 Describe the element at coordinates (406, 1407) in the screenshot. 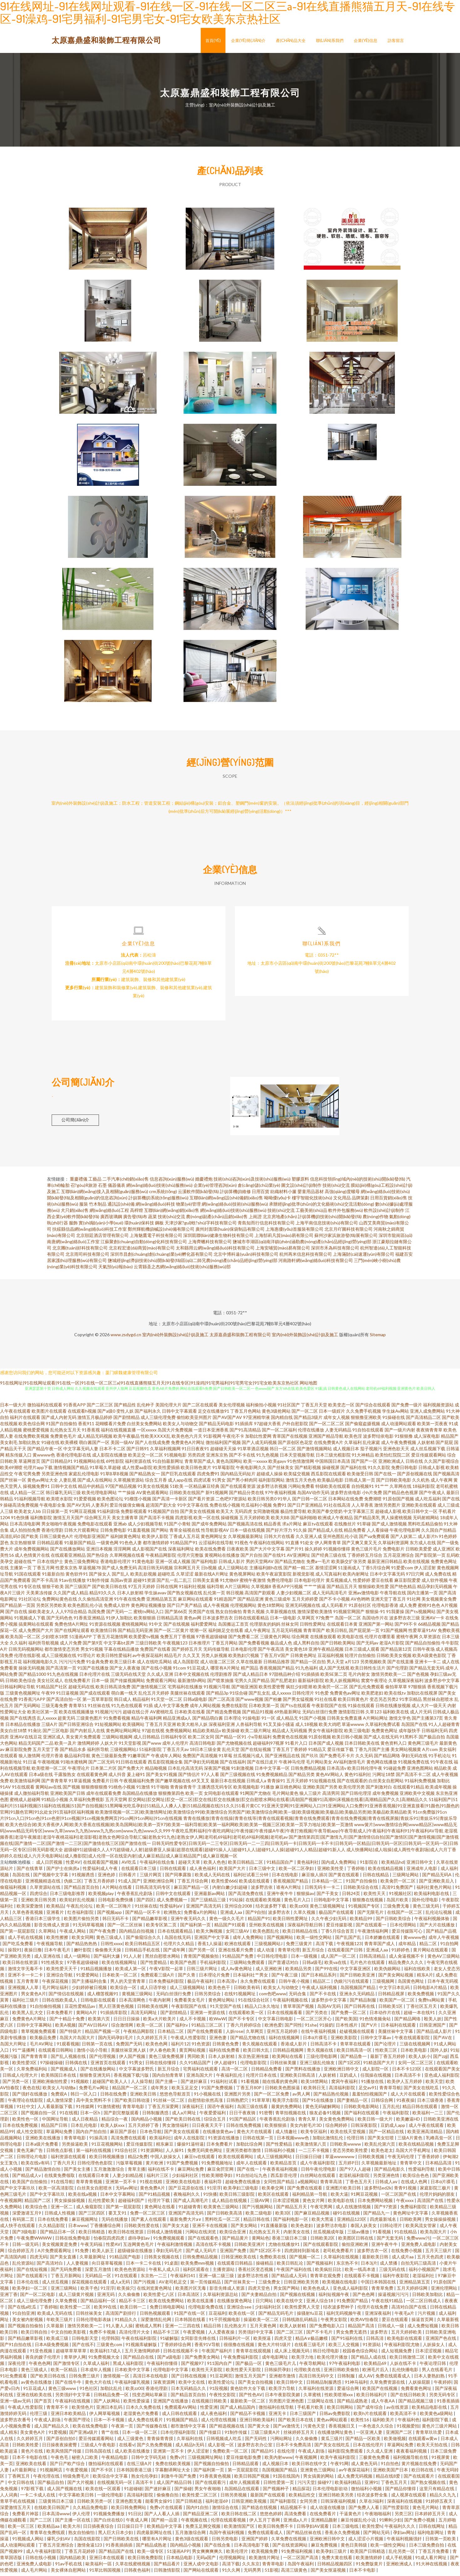

I see `国产免费一级片` at that location.